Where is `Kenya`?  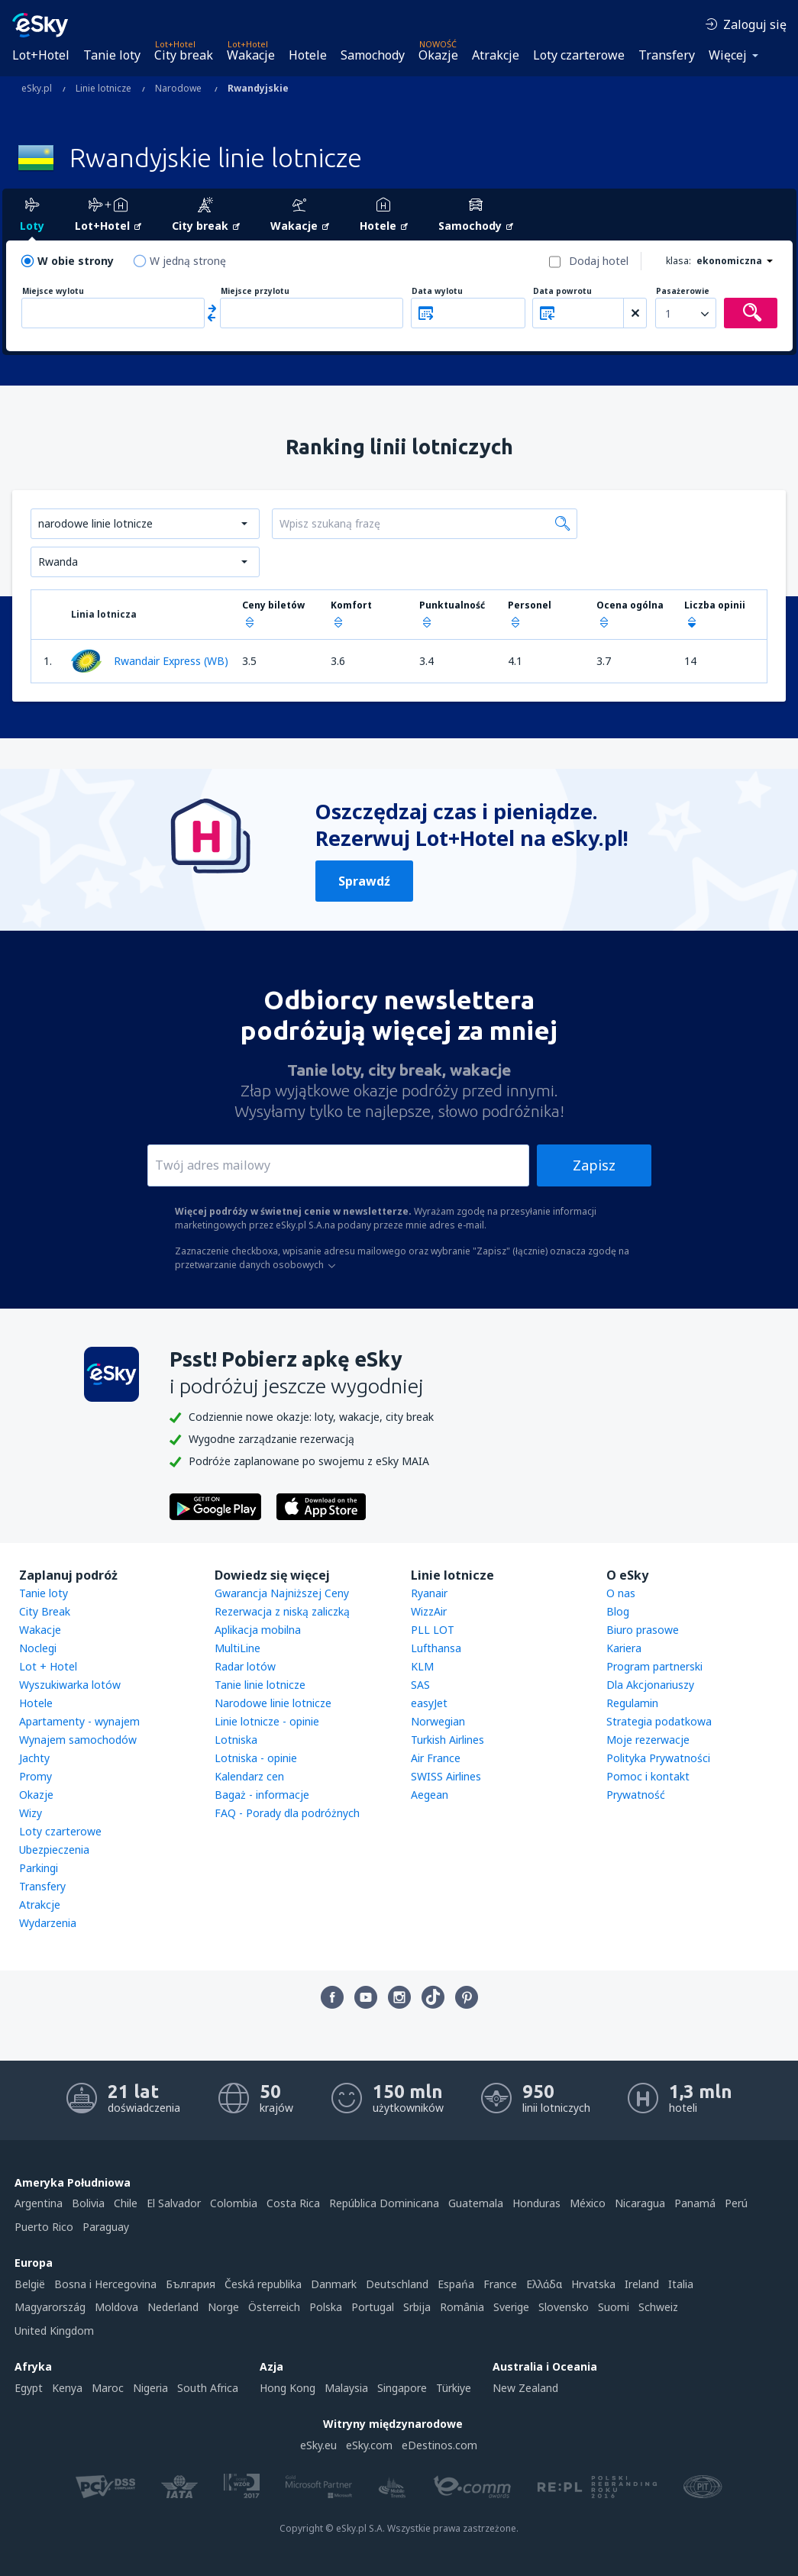
Kenya is located at coordinates (67, 2388).